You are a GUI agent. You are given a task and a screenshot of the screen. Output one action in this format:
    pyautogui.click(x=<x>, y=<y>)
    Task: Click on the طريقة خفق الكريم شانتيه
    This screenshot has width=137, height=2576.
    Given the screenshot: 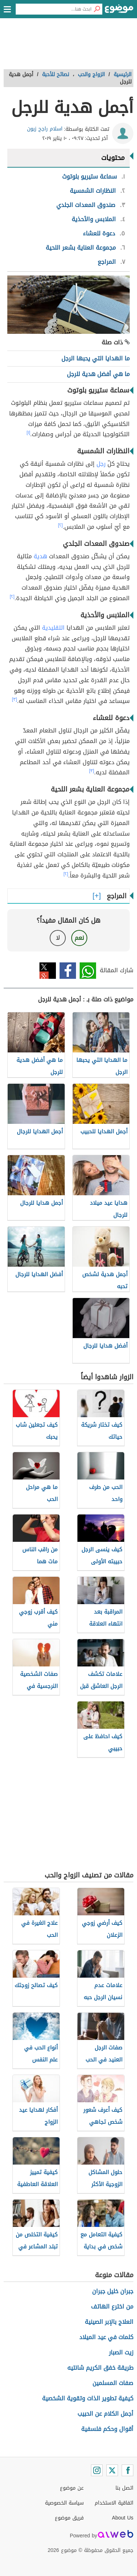 What is the action you would take?
    pyautogui.click(x=100, y=2367)
    